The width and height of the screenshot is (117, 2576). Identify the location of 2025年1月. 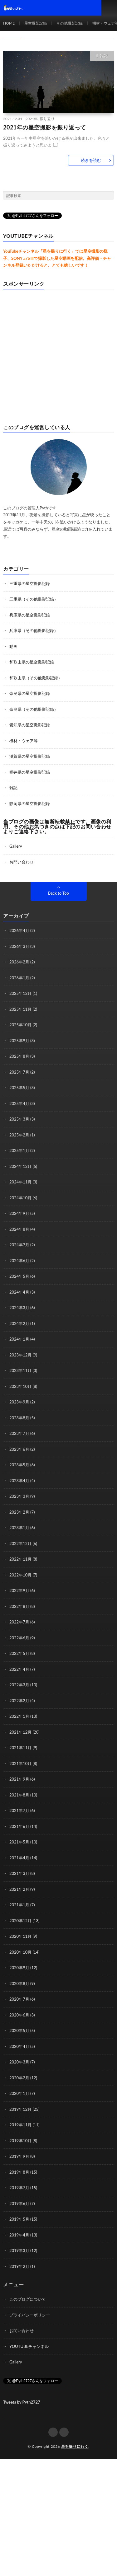
(19, 1150).